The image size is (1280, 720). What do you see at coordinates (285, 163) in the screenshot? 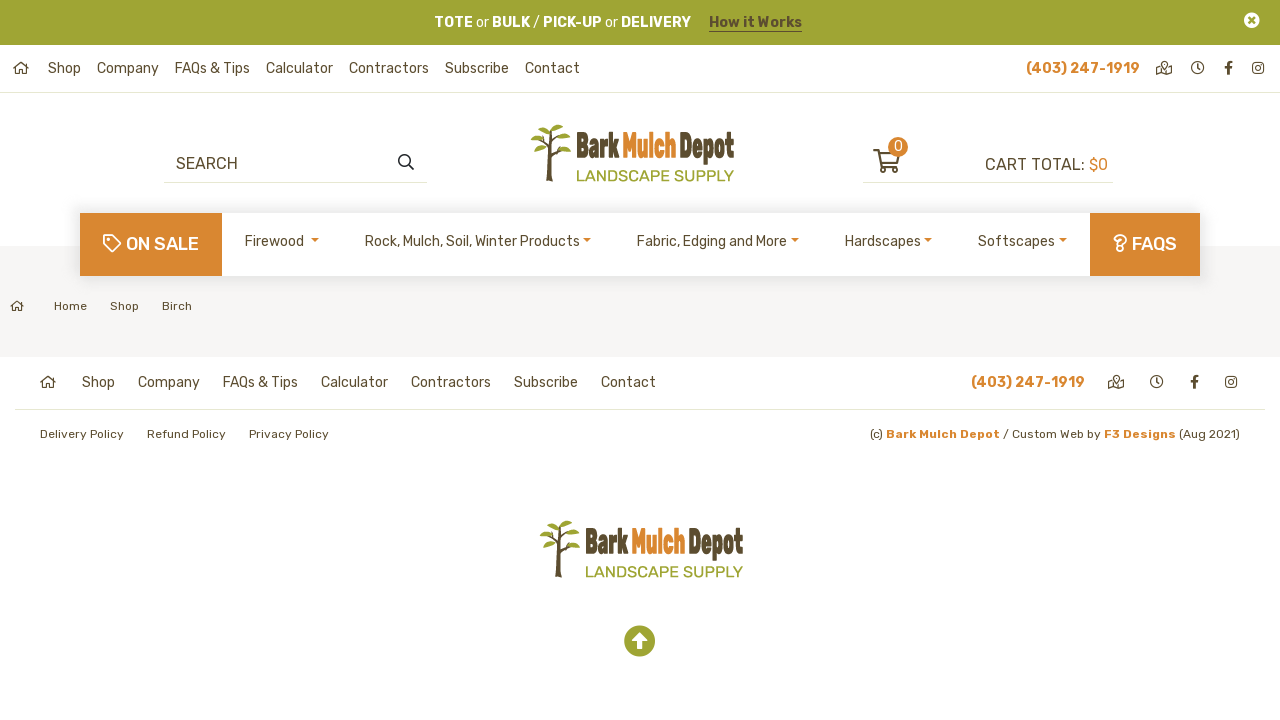
I see `[Search]` at bounding box center [285, 163].